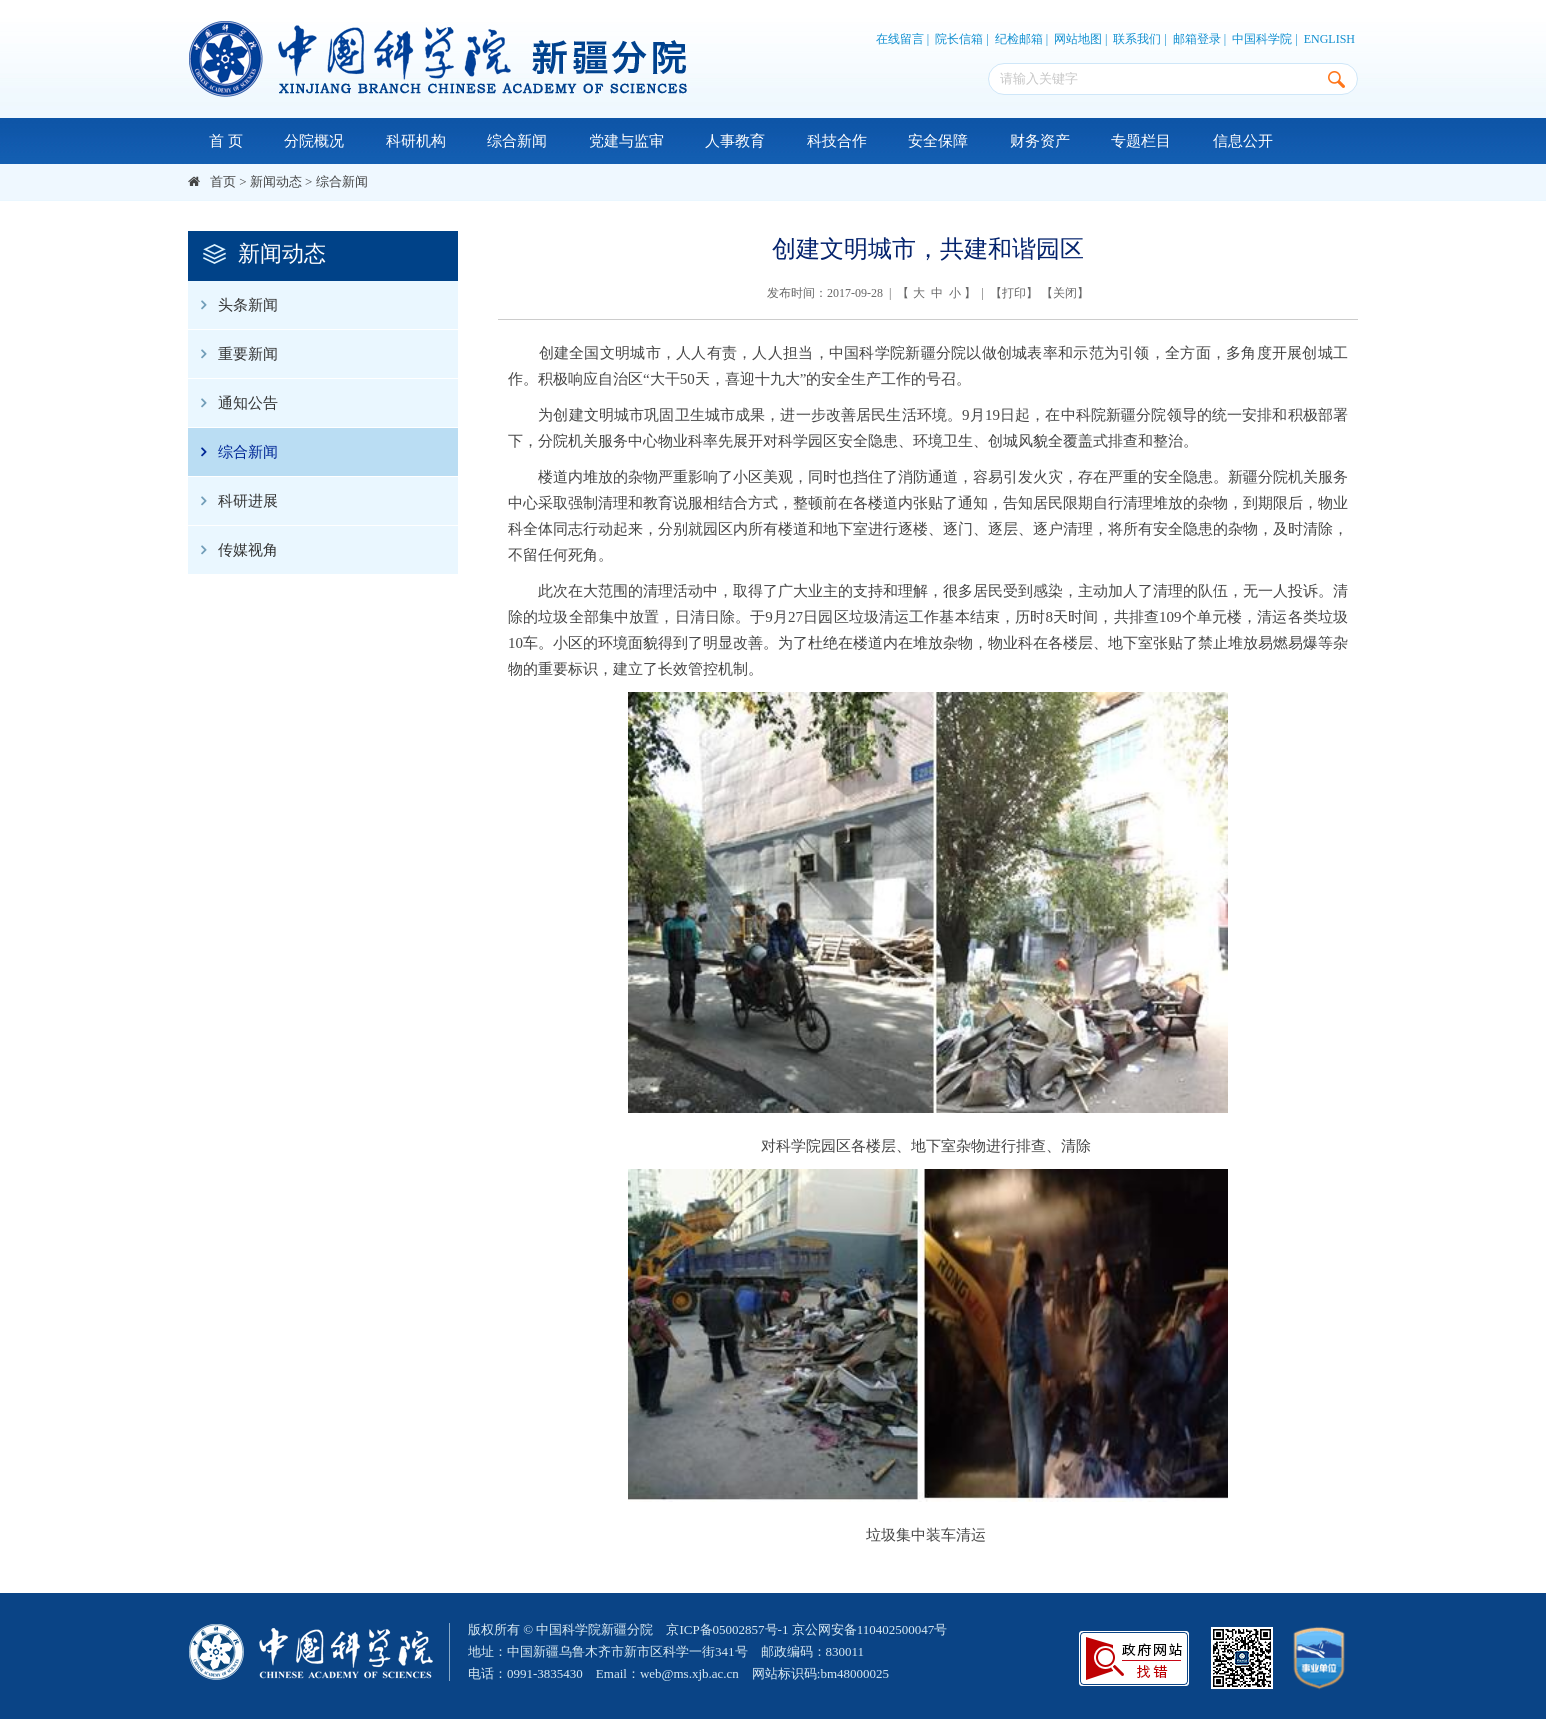 This screenshot has width=1546, height=1719. Describe the element at coordinates (233, 550) in the screenshot. I see `传媒视角` at that location.